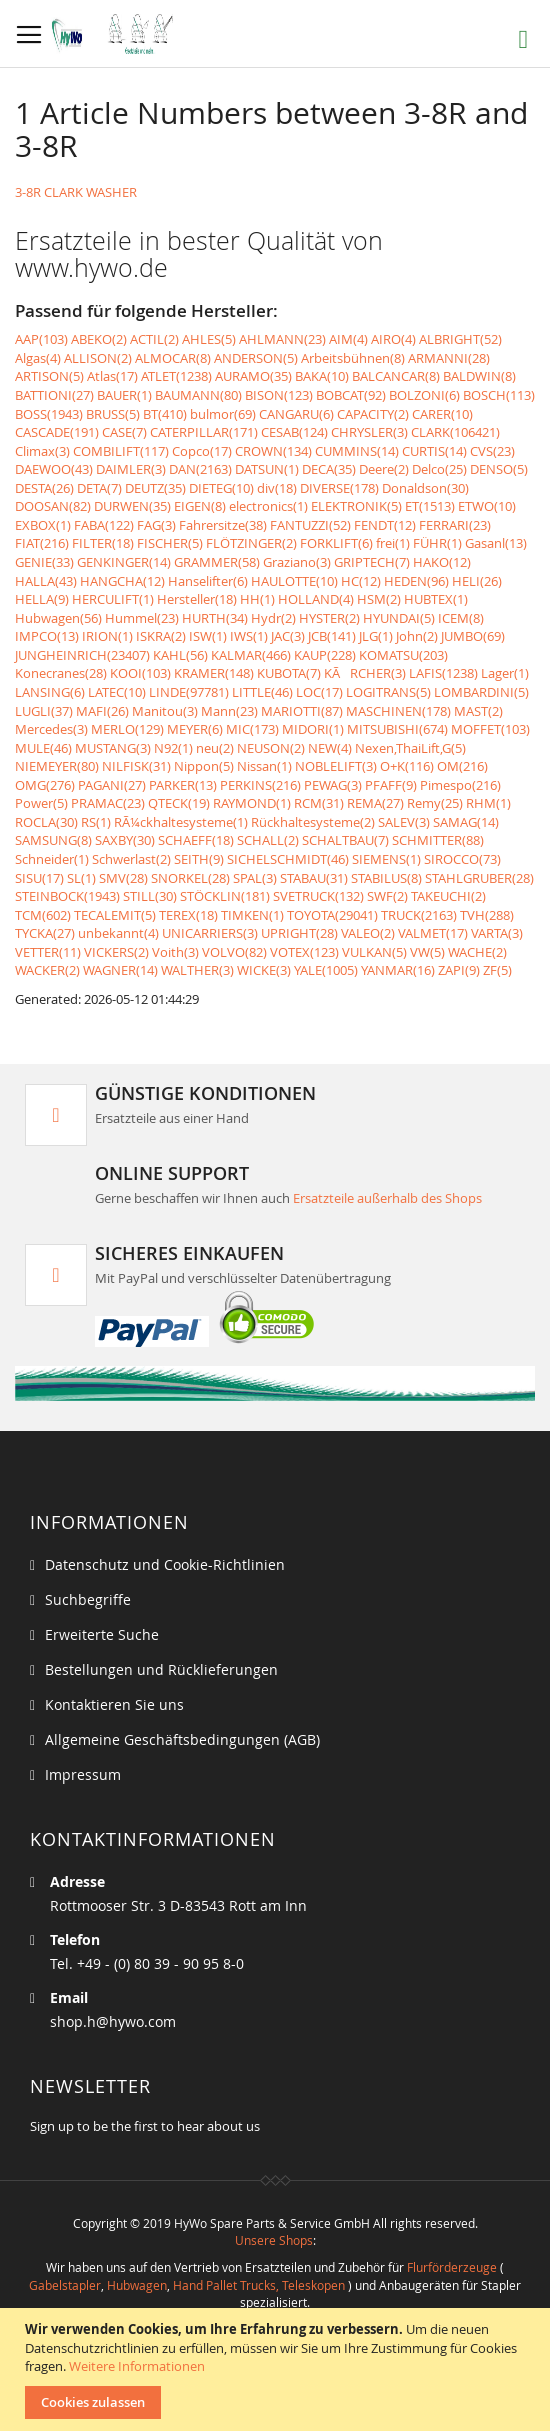 Image resolution: width=550 pixels, height=2431 pixels. What do you see at coordinates (427, 952) in the screenshot?
I see `VW(5)` at bounding box center [427, 952].